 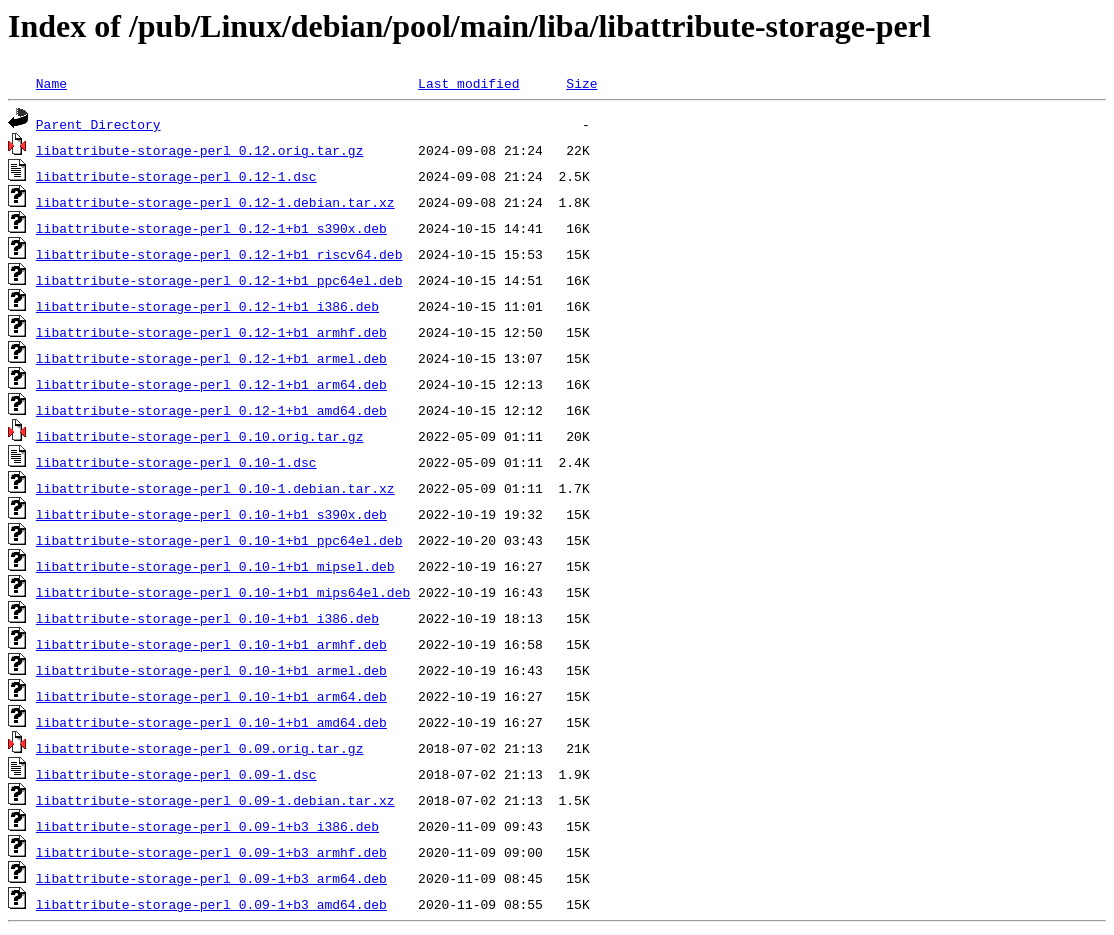 I want to click on libattribute-storage-perl_0.12-1+b1_amd64.deb, so click(x=211, y=410).